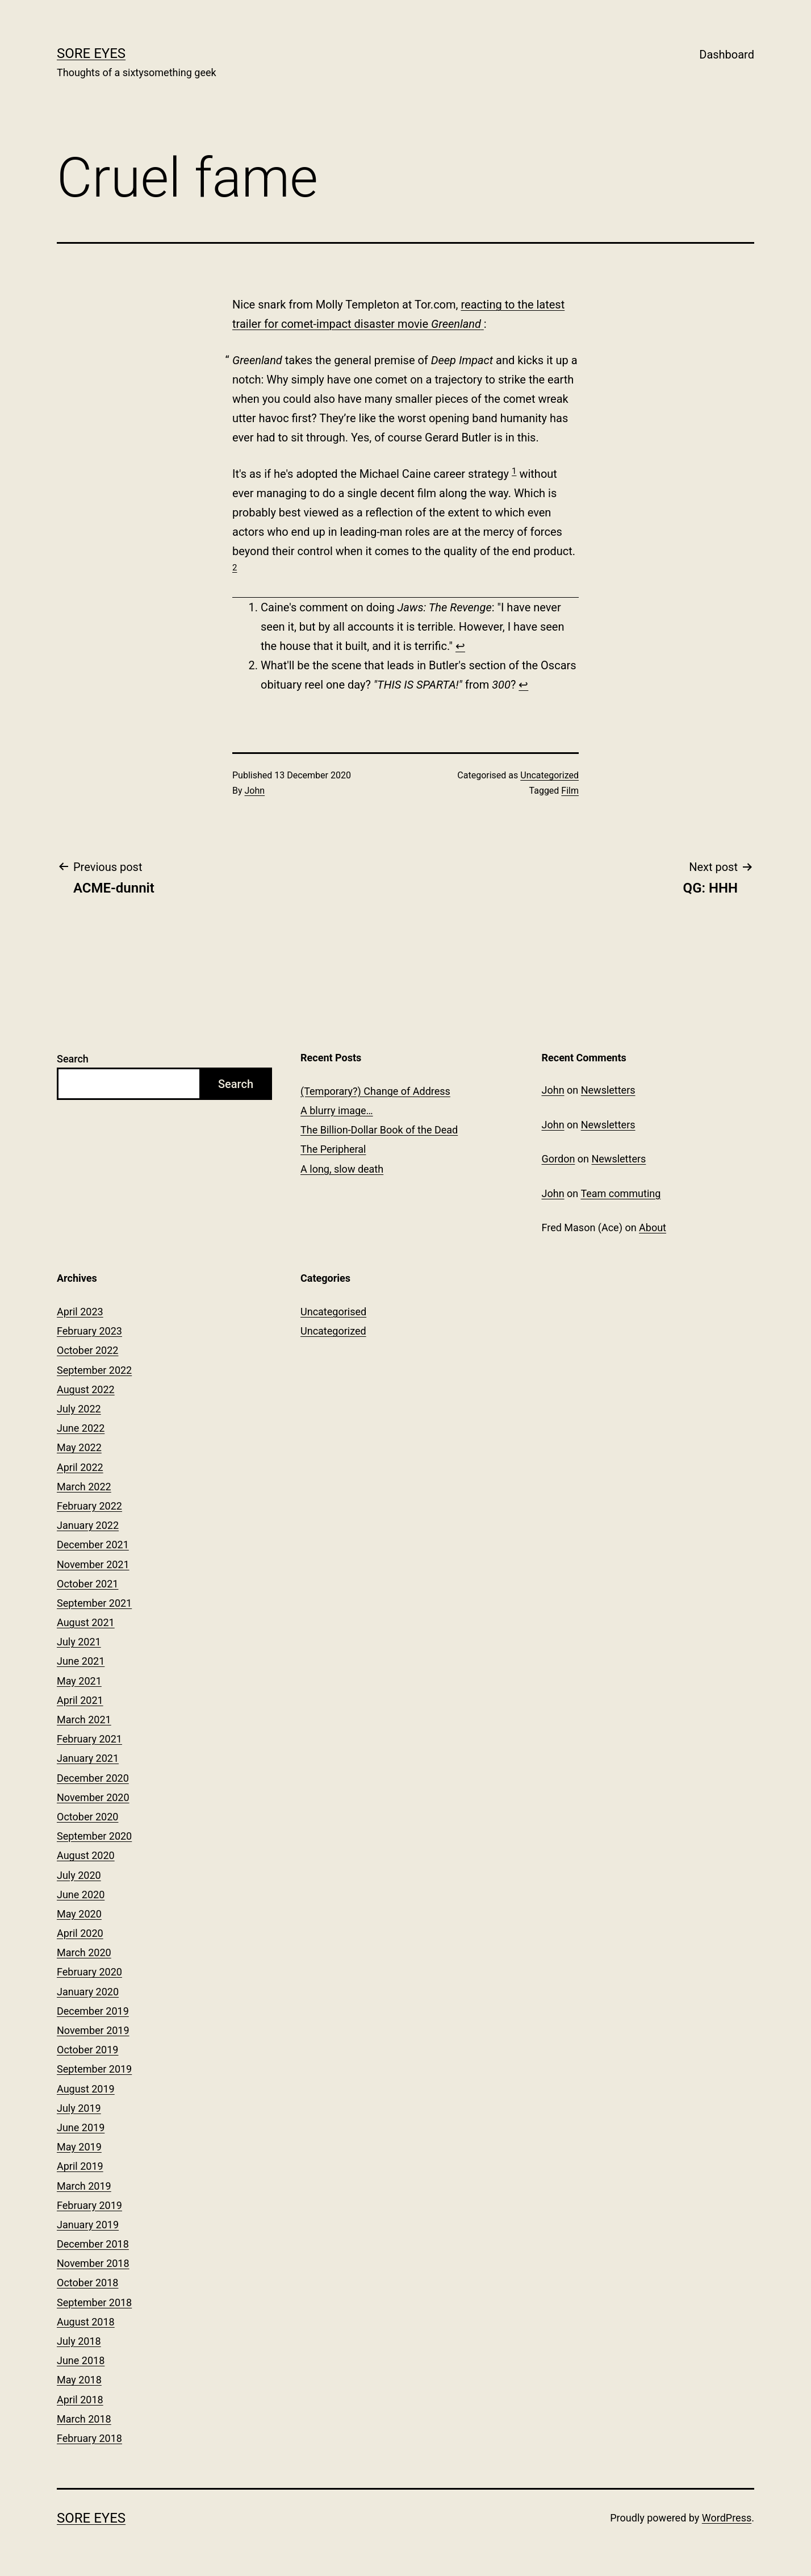 This screenshot has height=2576, width=811. I want to click on October 2020, so click(87, 1817).